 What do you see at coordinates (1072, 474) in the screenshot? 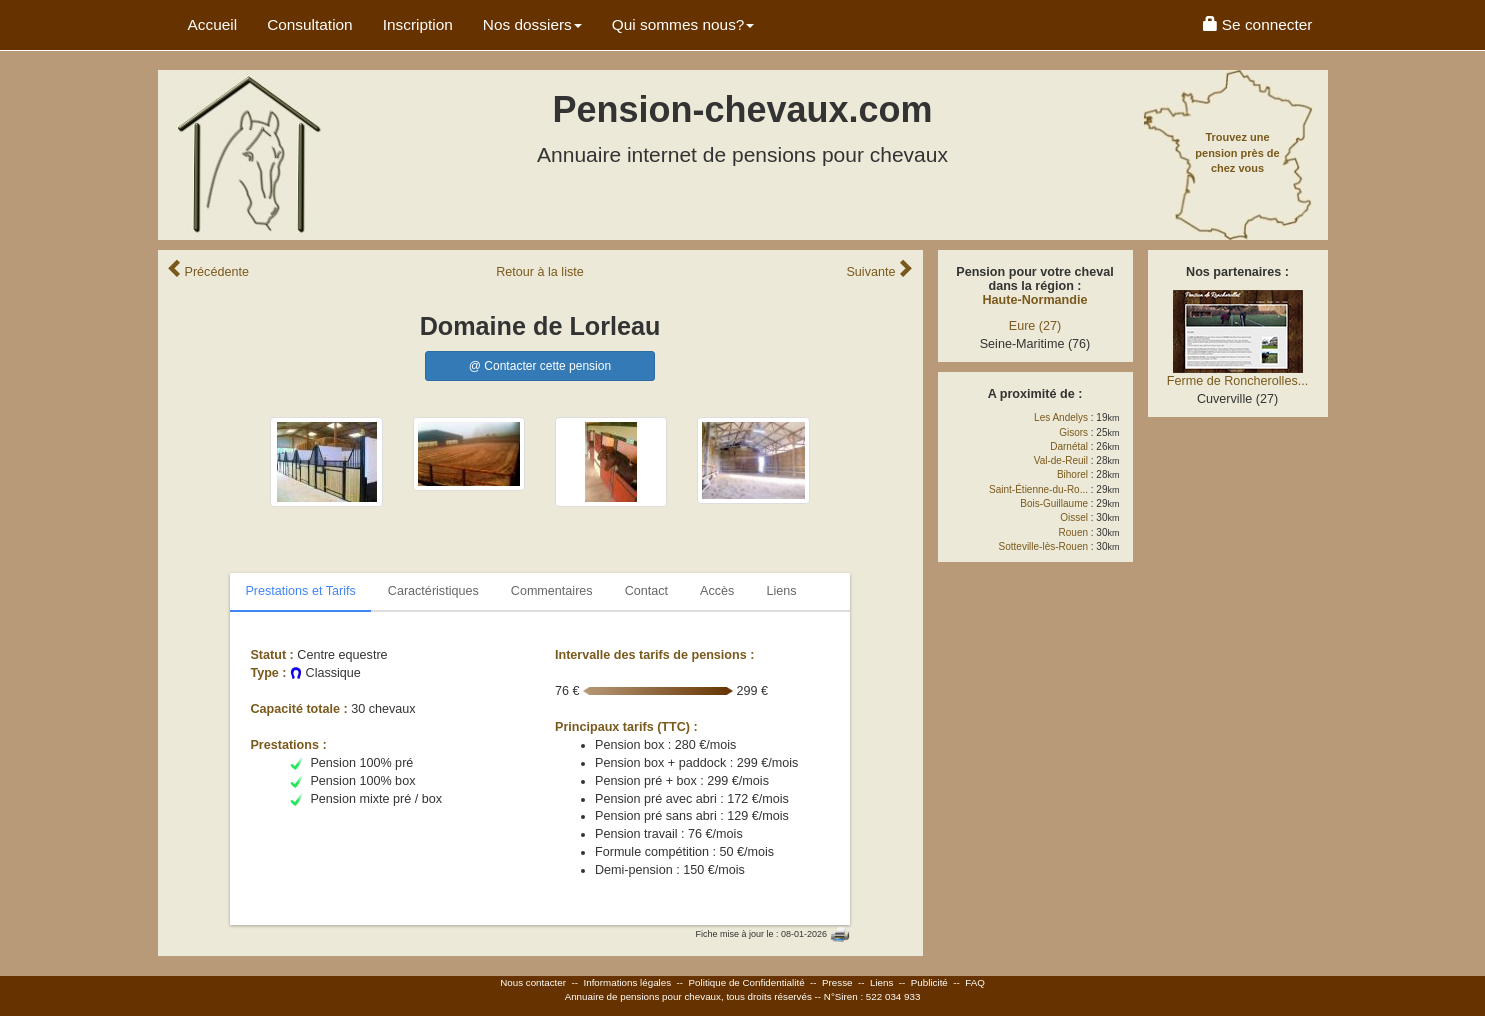
I see `Bihorel` at bounding box center [1072, 474].